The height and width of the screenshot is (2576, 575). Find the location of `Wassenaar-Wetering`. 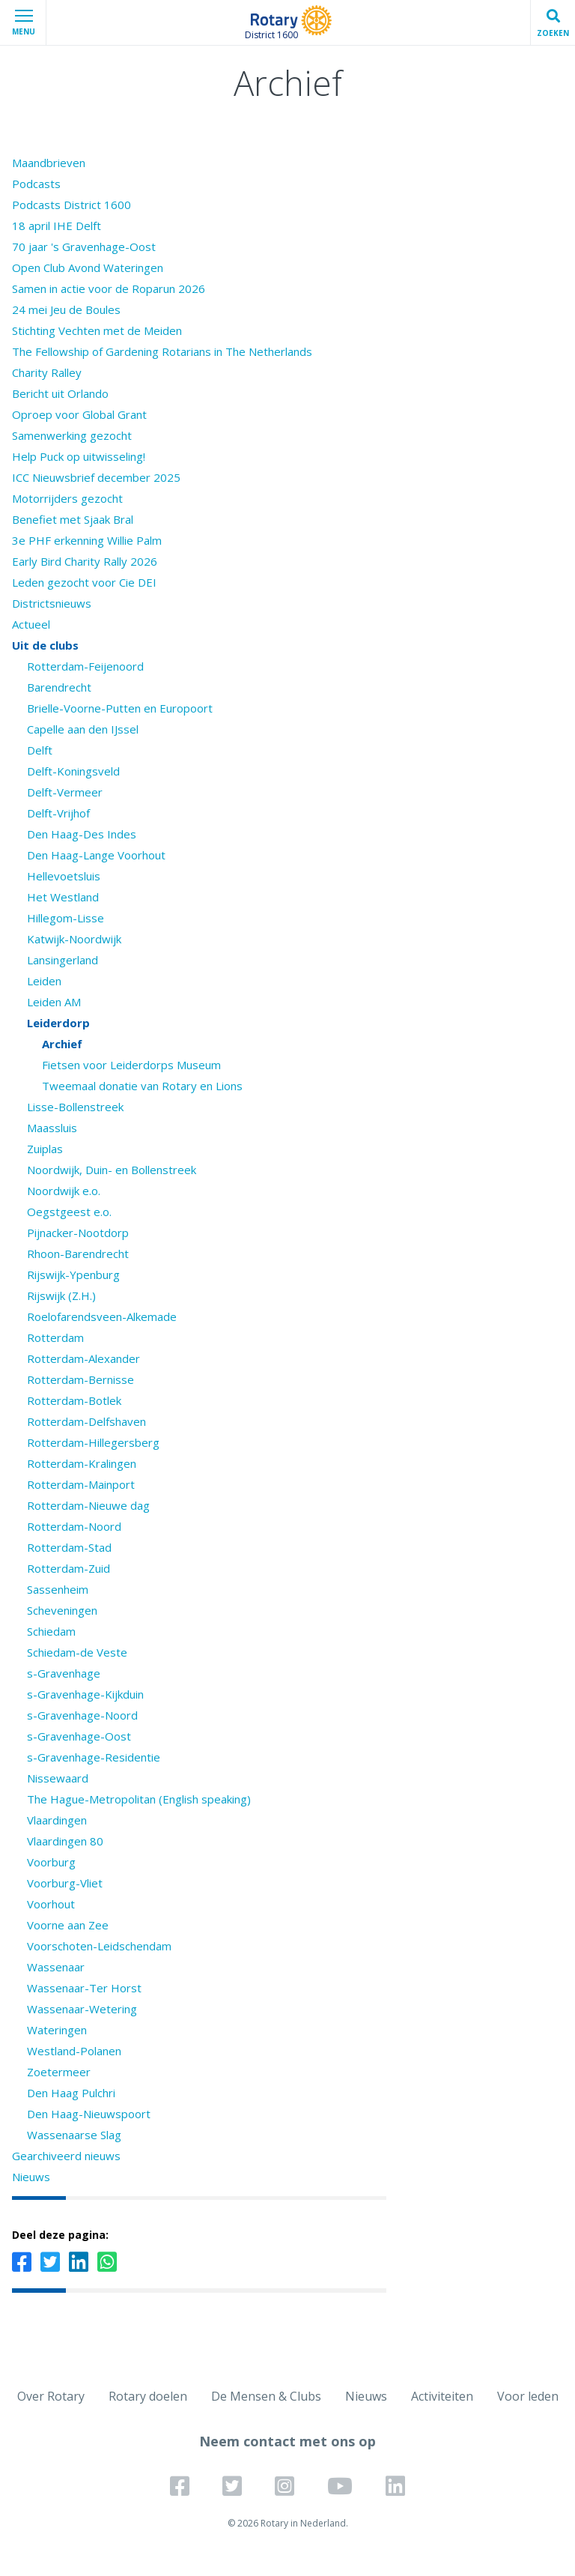

Wassenaar-Wetering is located at coordinates (82, 2008).